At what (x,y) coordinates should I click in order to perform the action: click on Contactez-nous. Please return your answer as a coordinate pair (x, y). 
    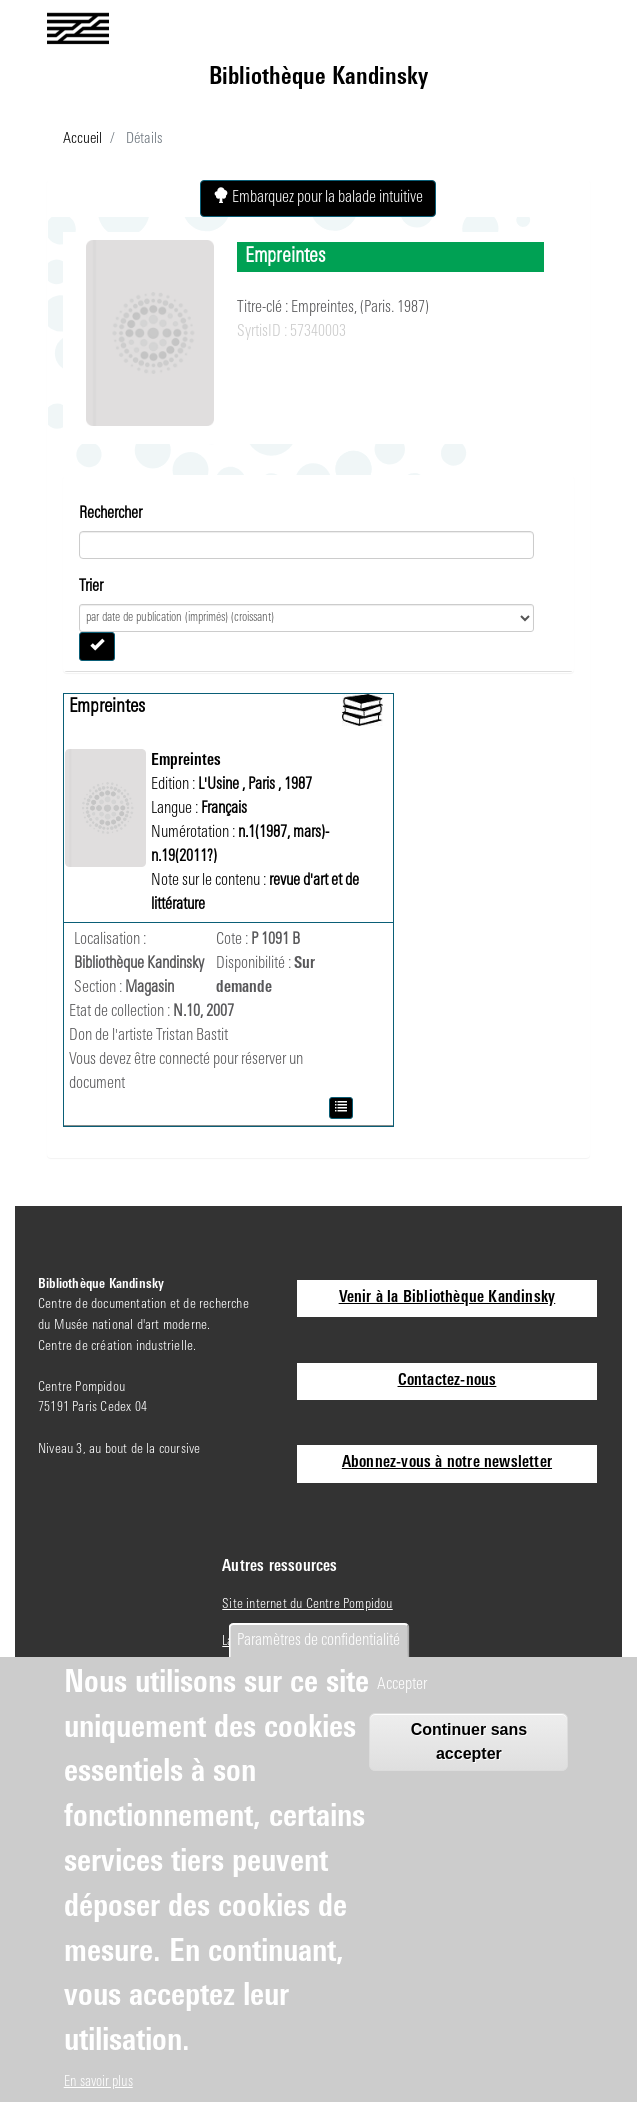
    Looking at the image, I should click on (447, 1381).